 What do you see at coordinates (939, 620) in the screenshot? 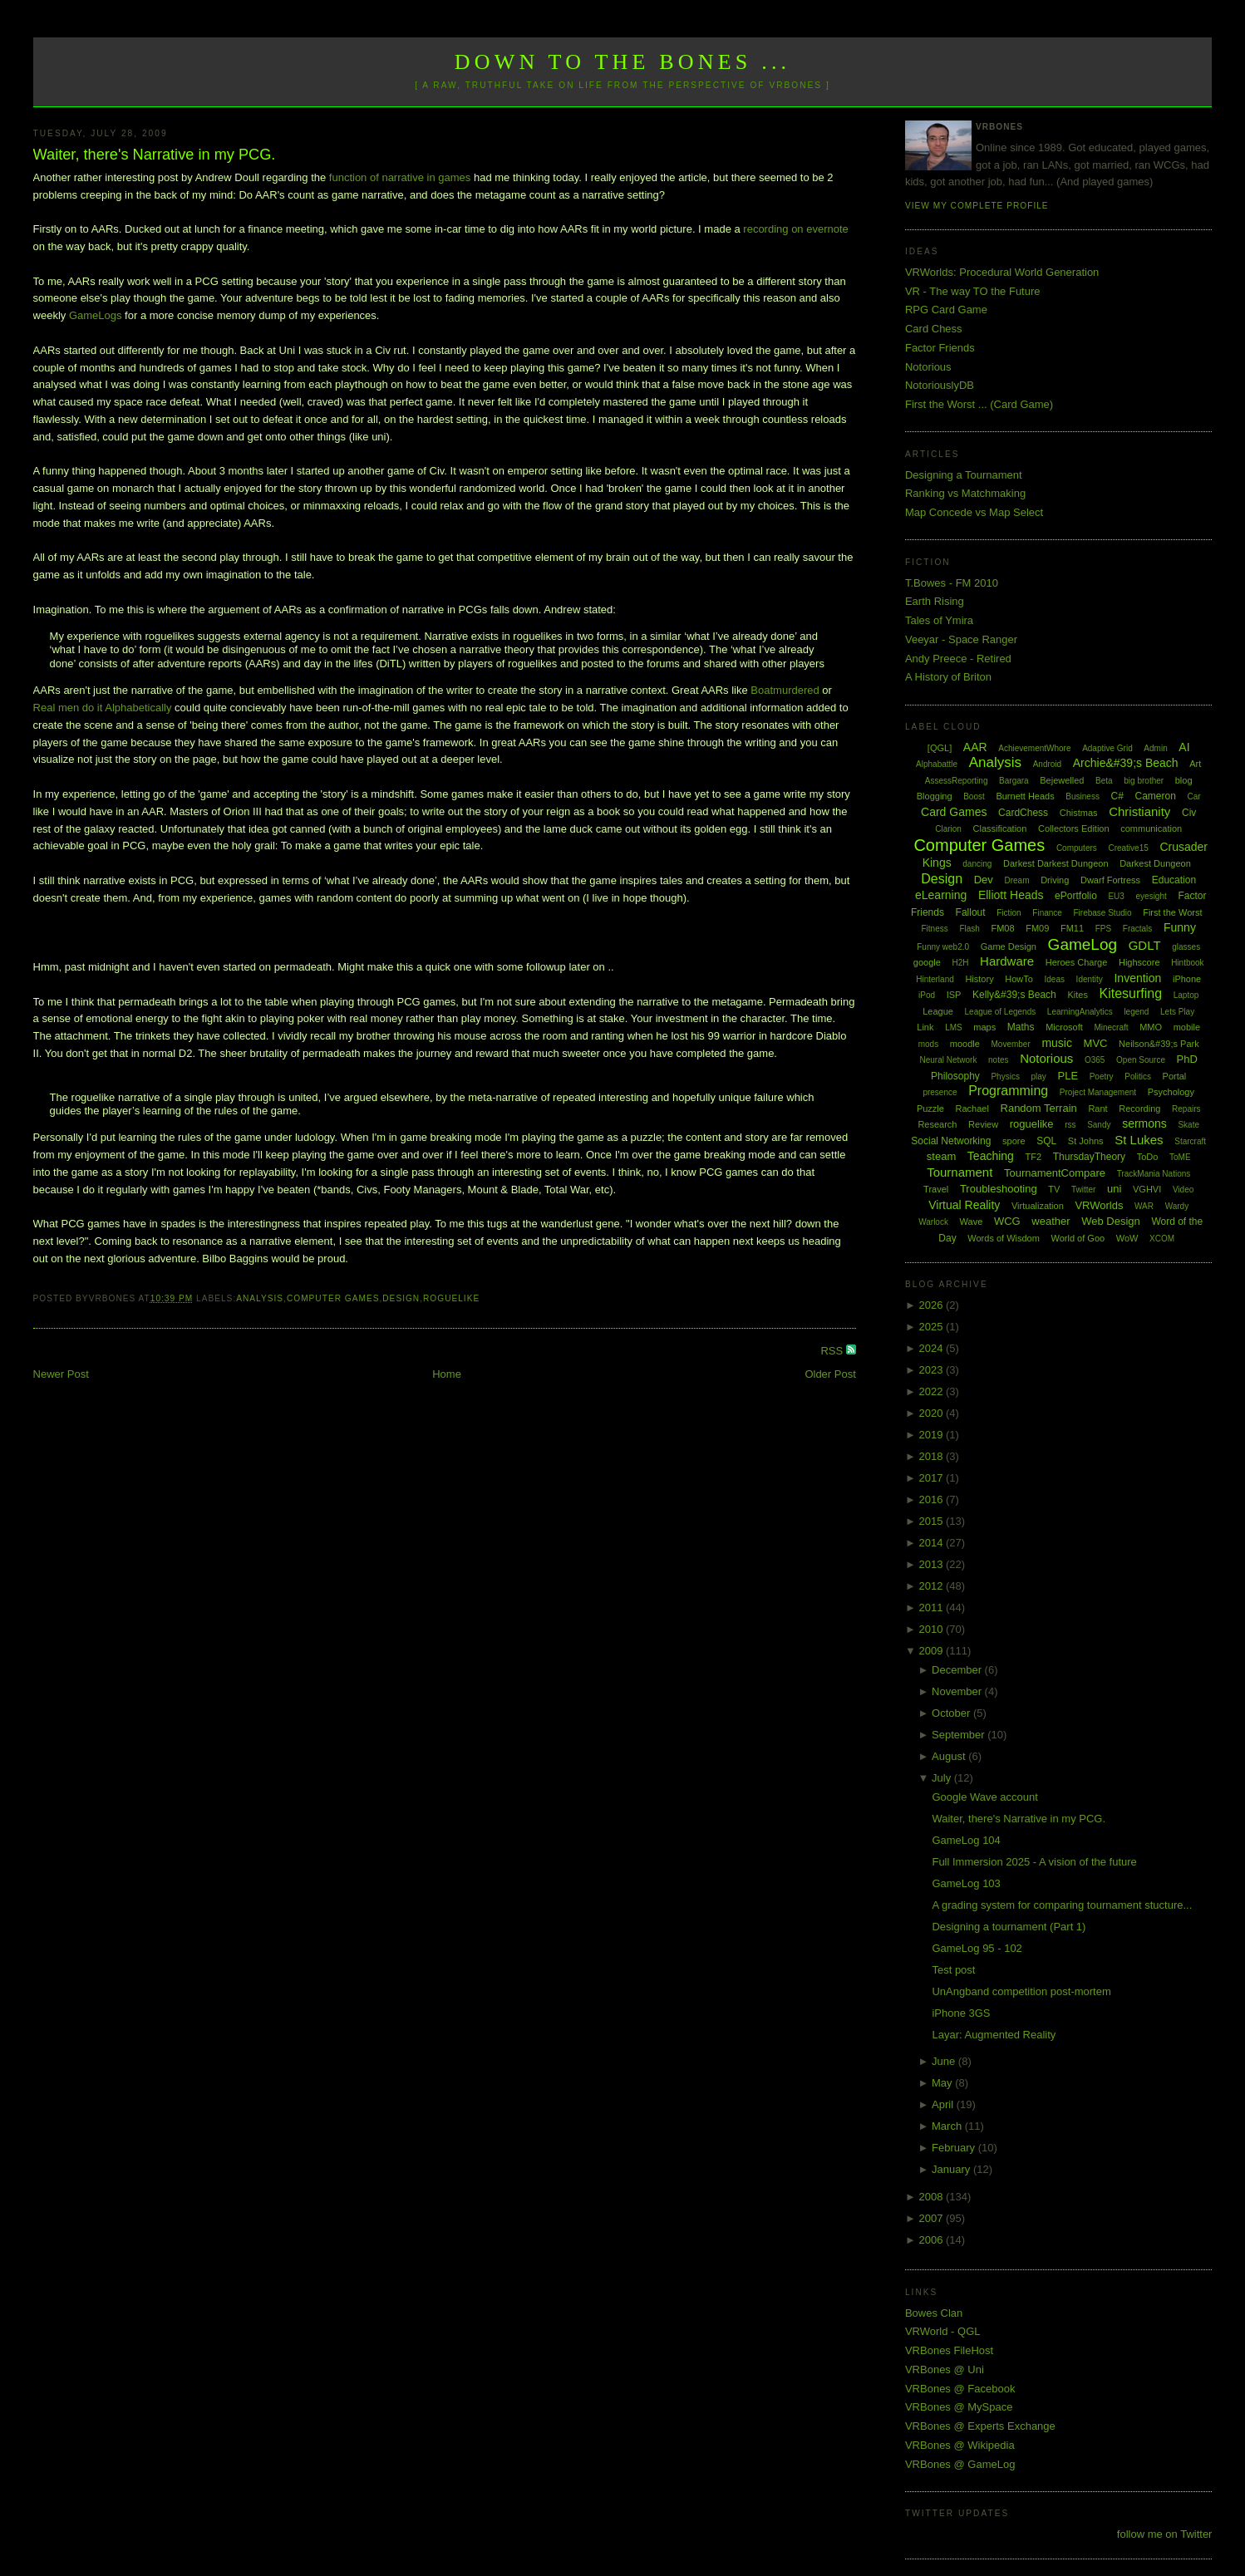
I see `Tales of Ymira` at bounding box center [939, 620].